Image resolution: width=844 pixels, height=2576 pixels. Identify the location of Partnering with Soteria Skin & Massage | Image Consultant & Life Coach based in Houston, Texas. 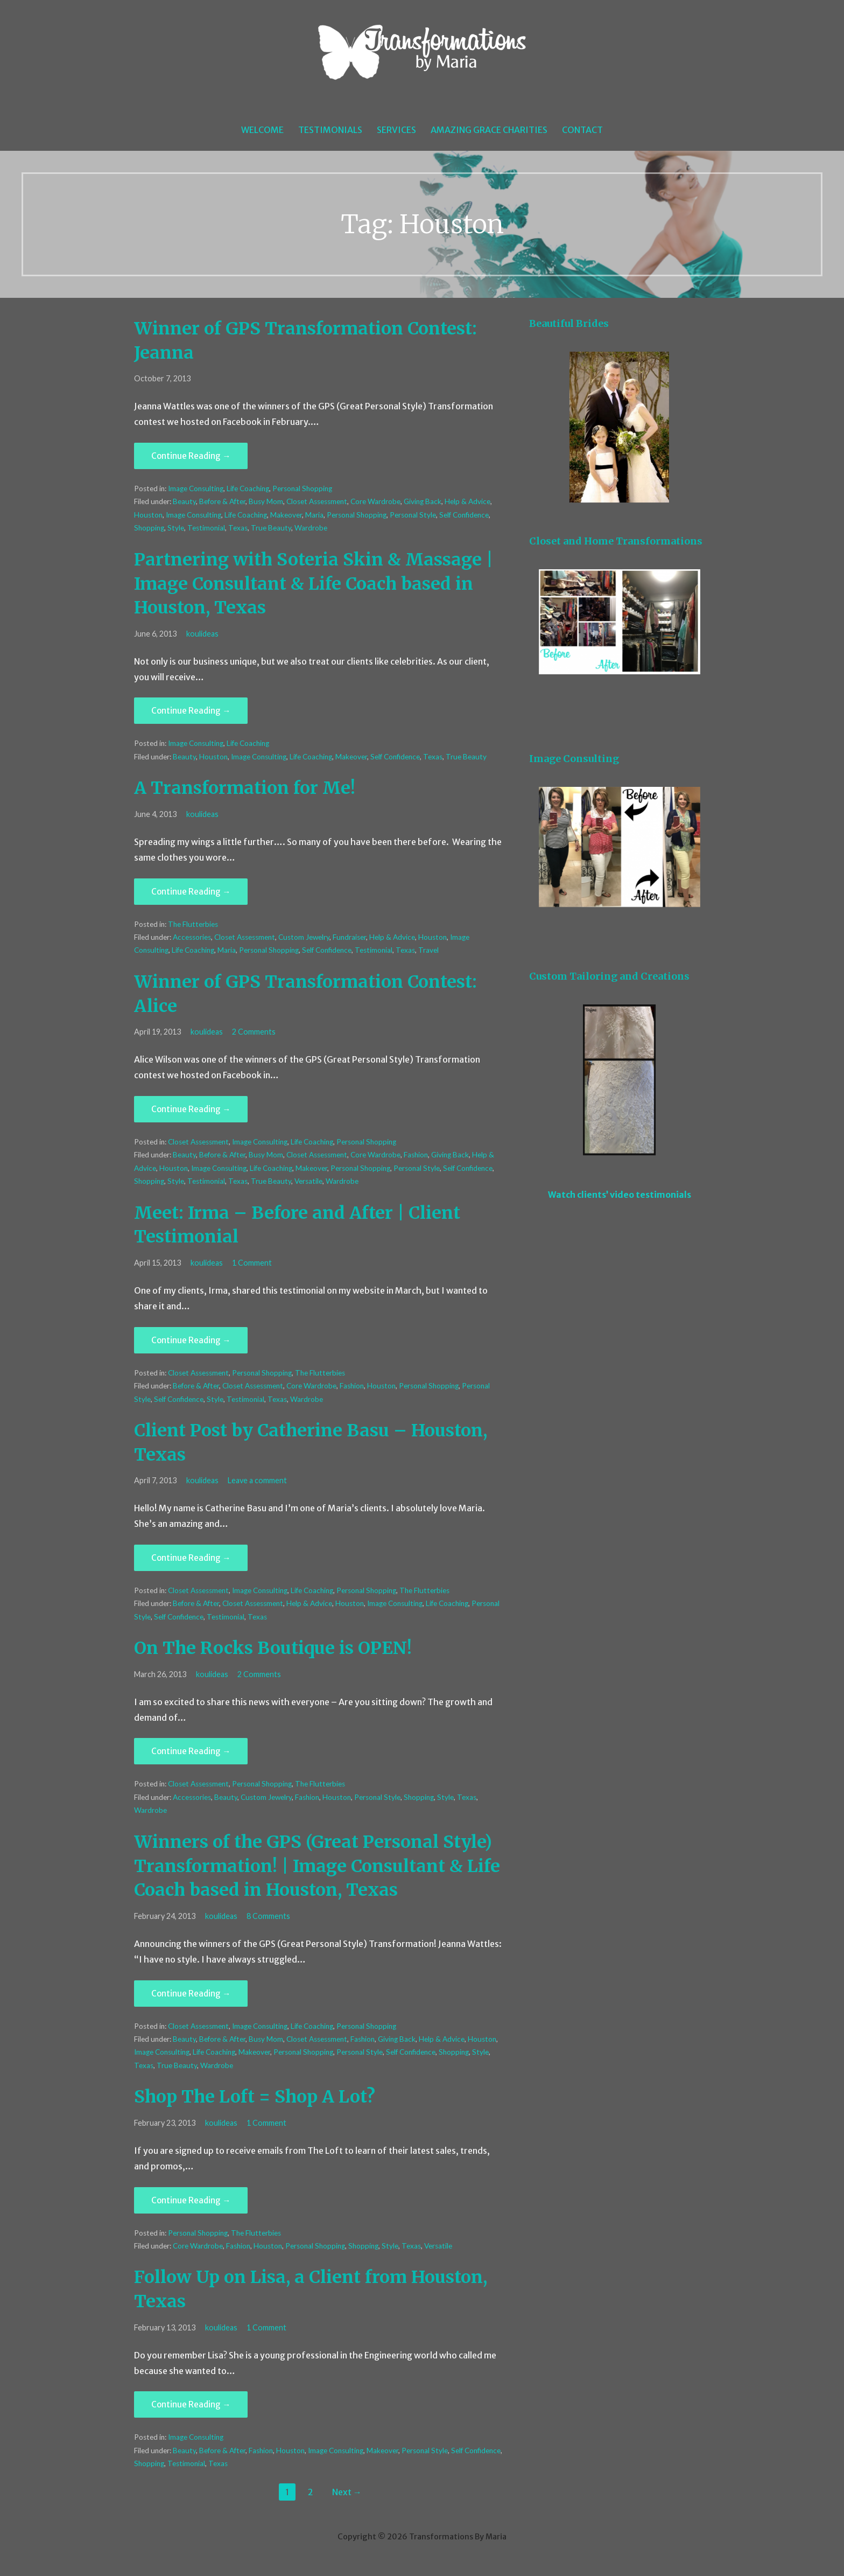
(313, 584).